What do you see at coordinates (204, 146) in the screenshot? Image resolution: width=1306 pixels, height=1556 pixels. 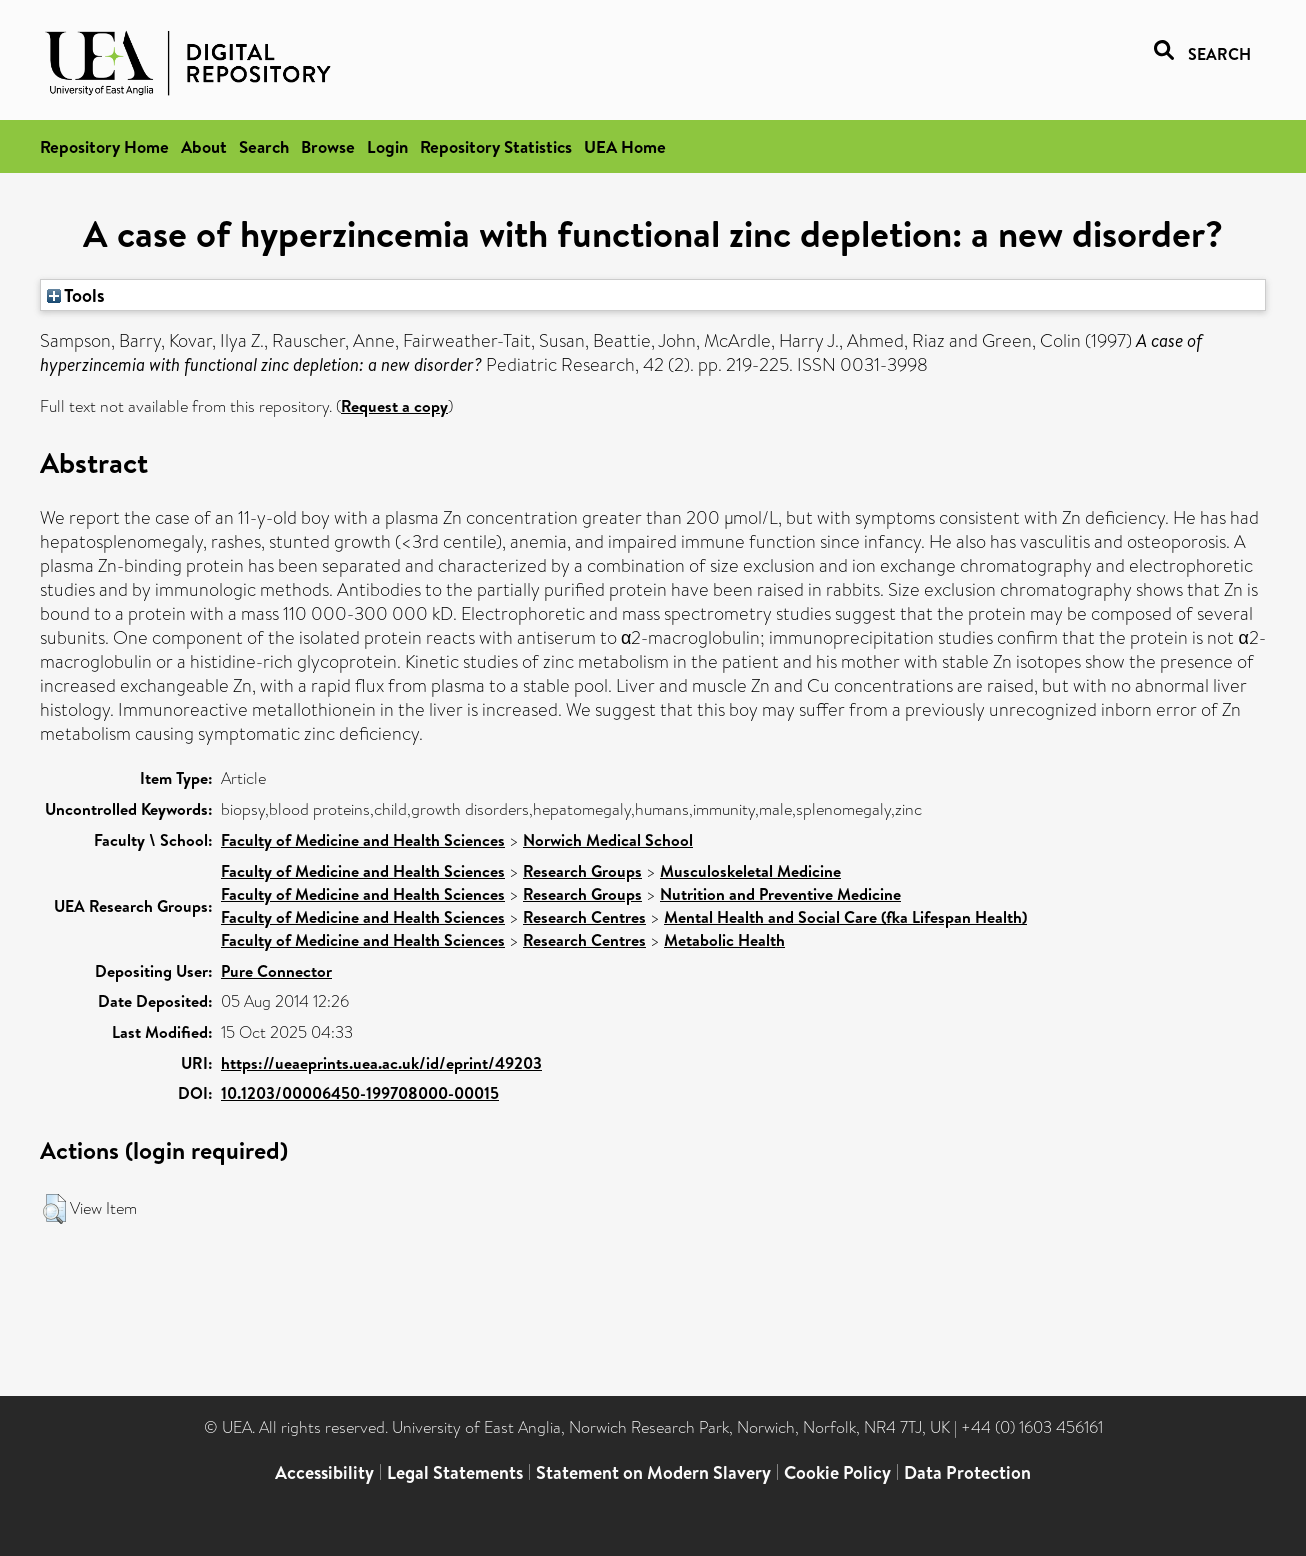 I see `About` at bounding box center [204, 146].